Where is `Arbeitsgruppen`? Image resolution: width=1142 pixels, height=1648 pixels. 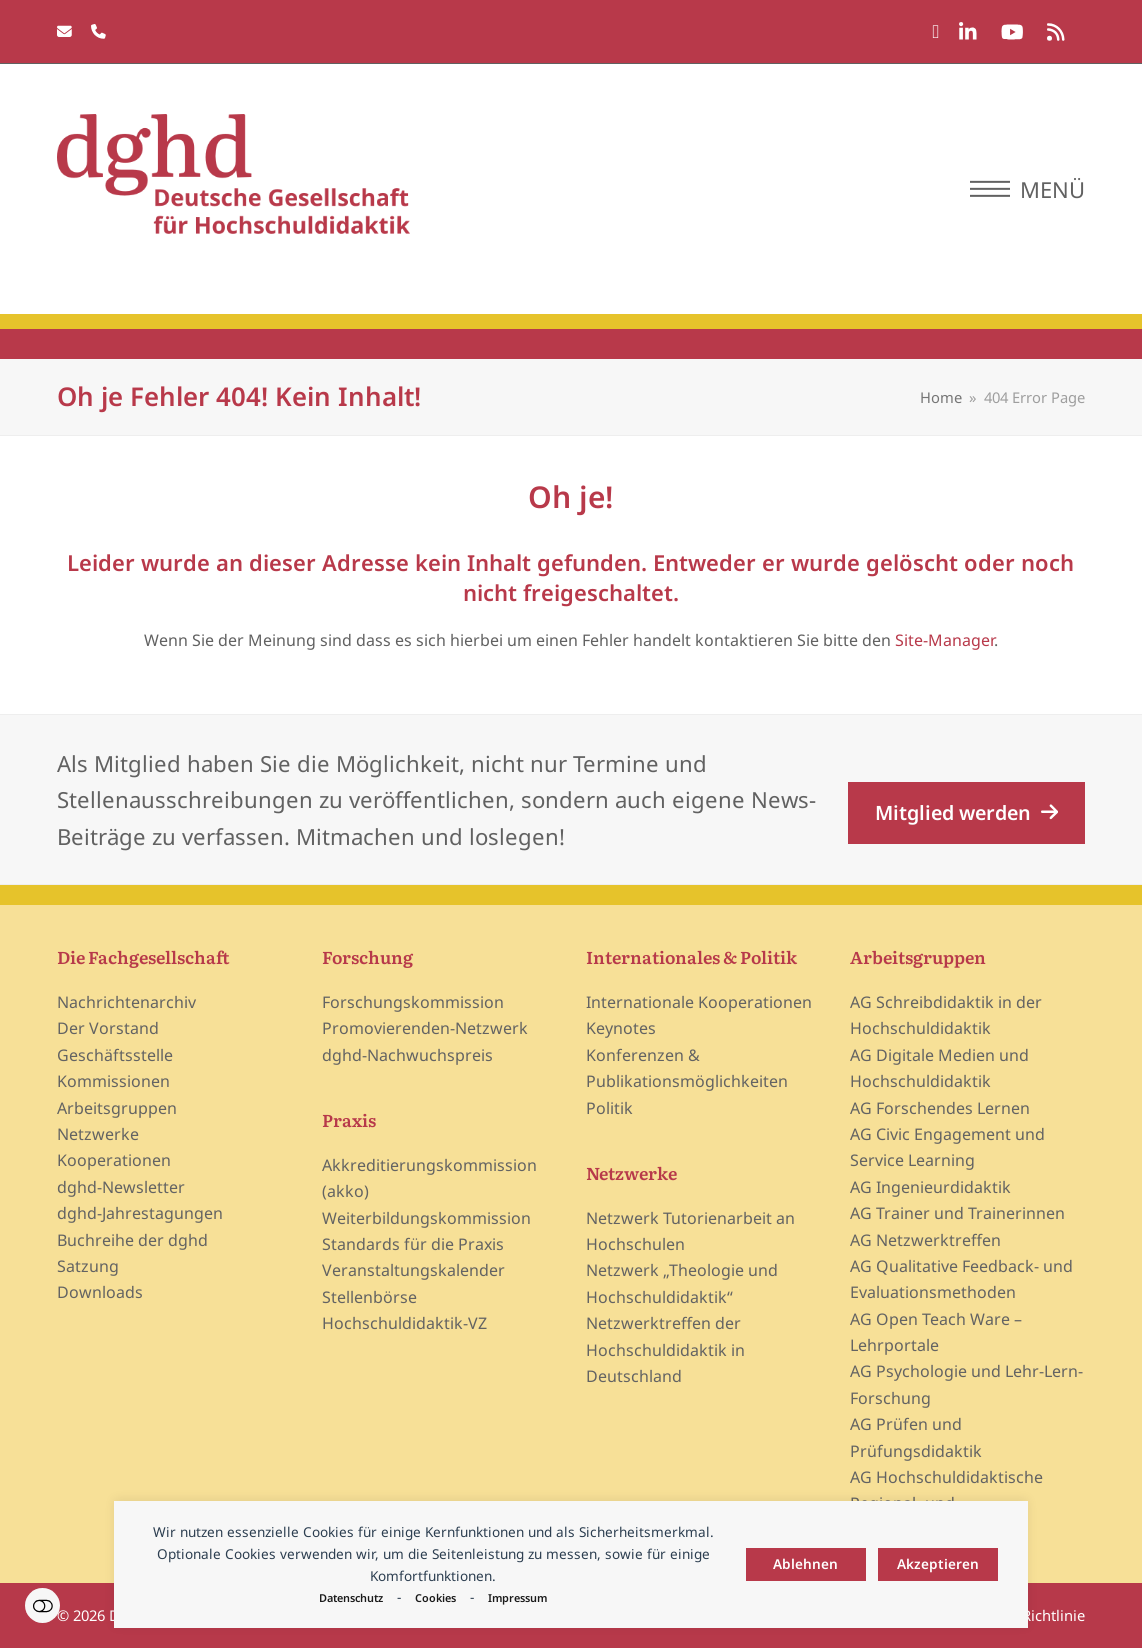
Arbeitsgruppen is located at coordinates (117, 1108).